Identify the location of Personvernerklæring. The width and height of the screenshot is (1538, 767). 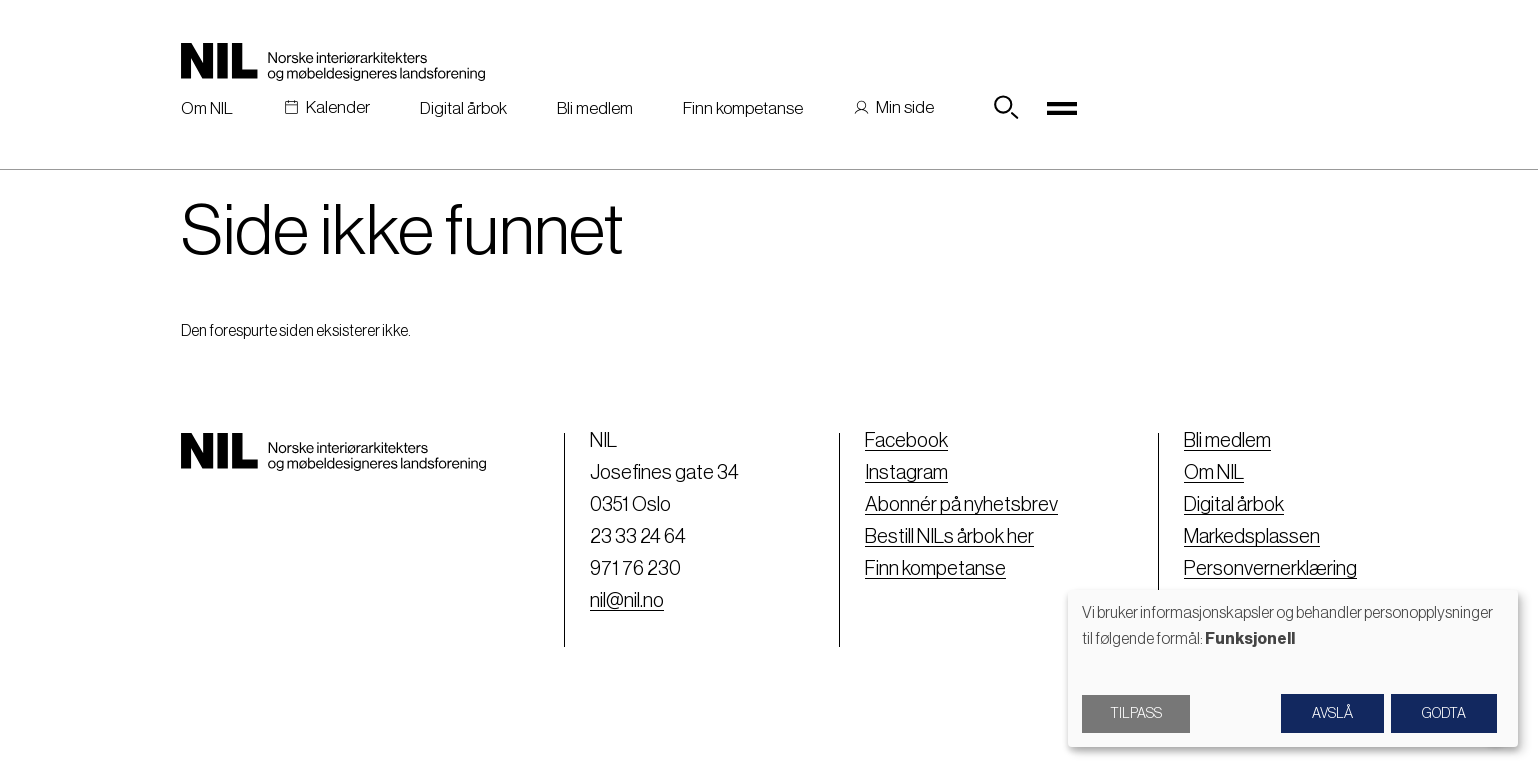
(1270, 569).